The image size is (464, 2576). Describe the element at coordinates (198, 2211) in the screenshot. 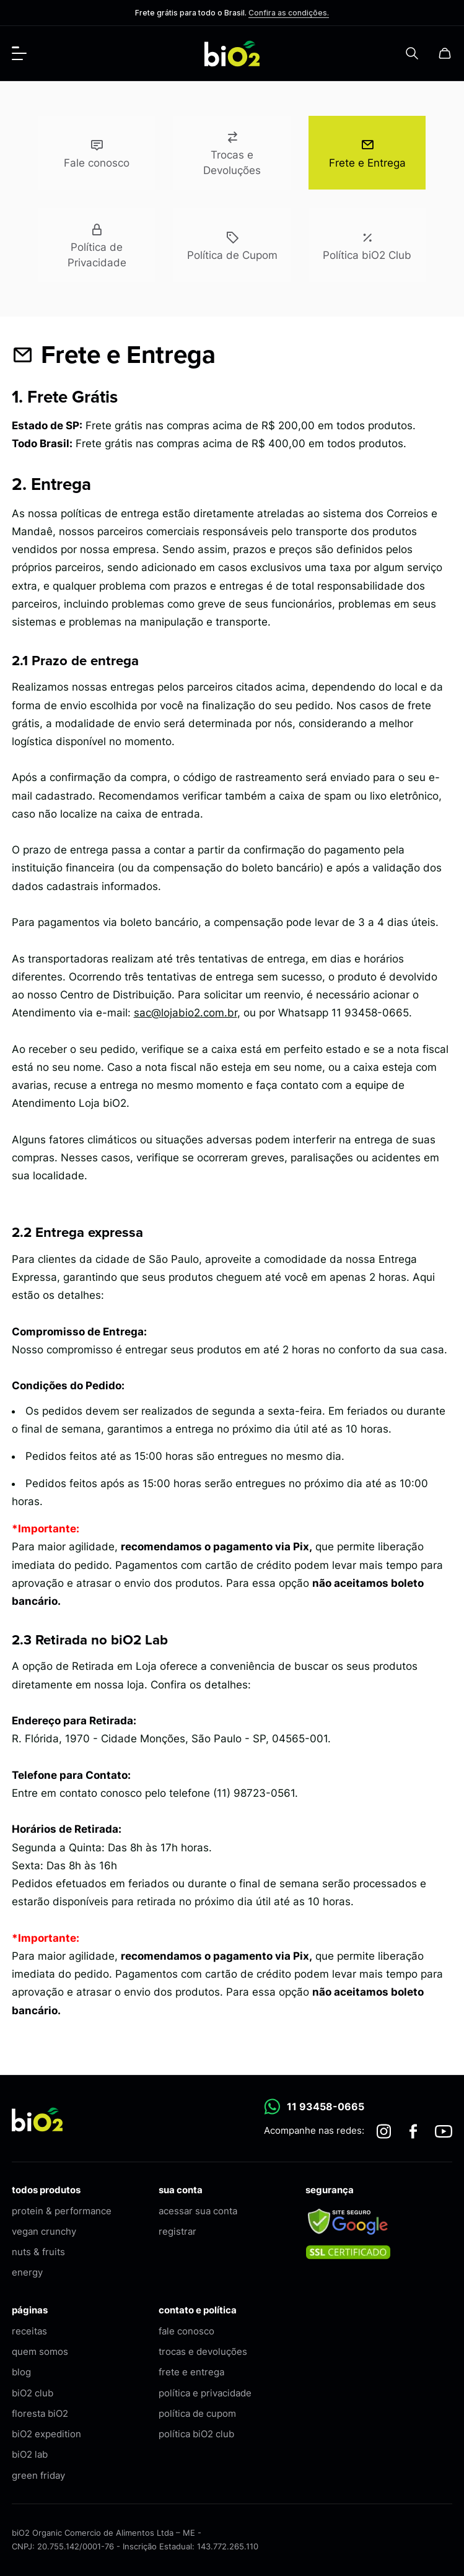

I see `acessar sua conta` at that location.